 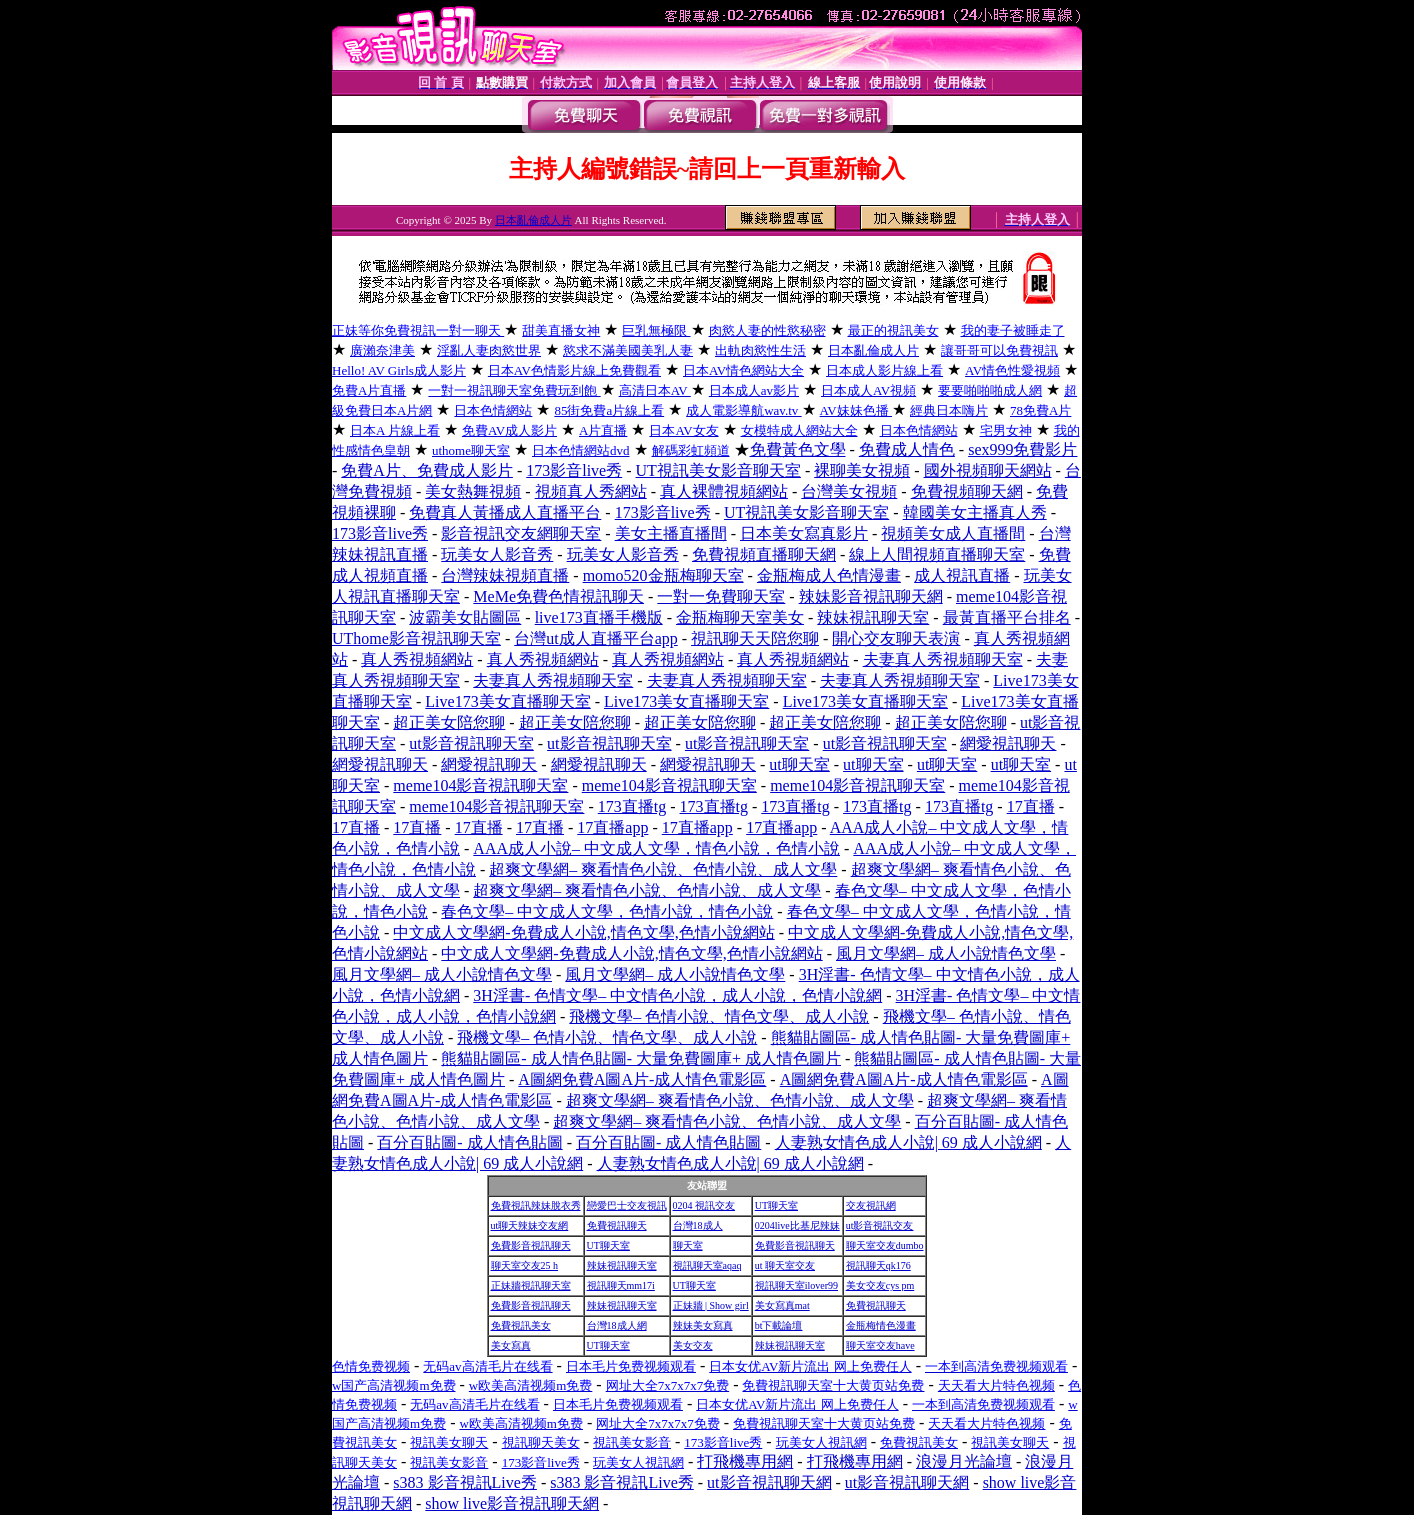 I want to click on A圖網免費A圖A片-成人情色電影區, so click(x=642, y=1079).